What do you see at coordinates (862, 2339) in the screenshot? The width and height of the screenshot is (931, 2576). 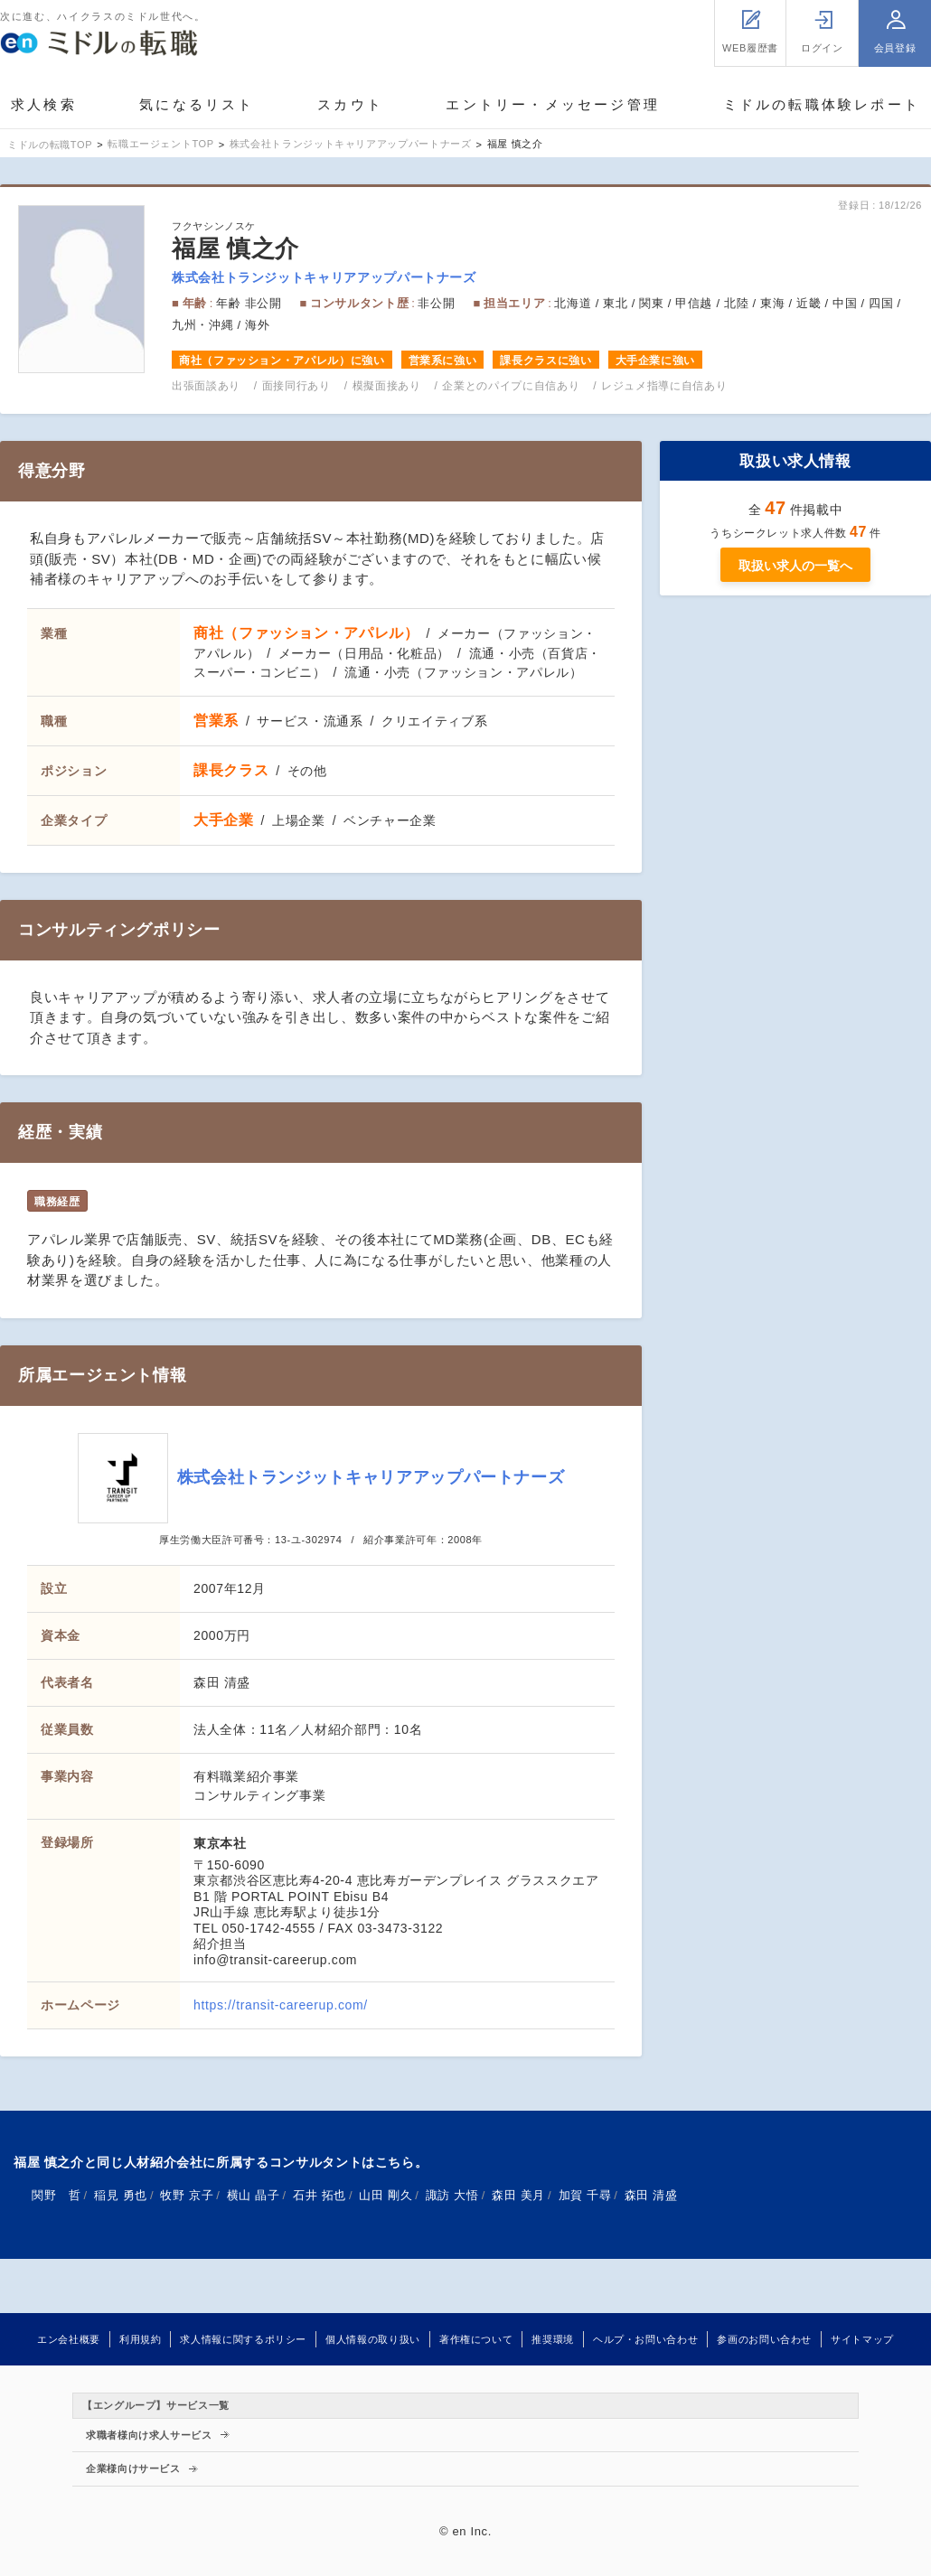 I see `サイトマップ` at bounding box center [862, 2339].